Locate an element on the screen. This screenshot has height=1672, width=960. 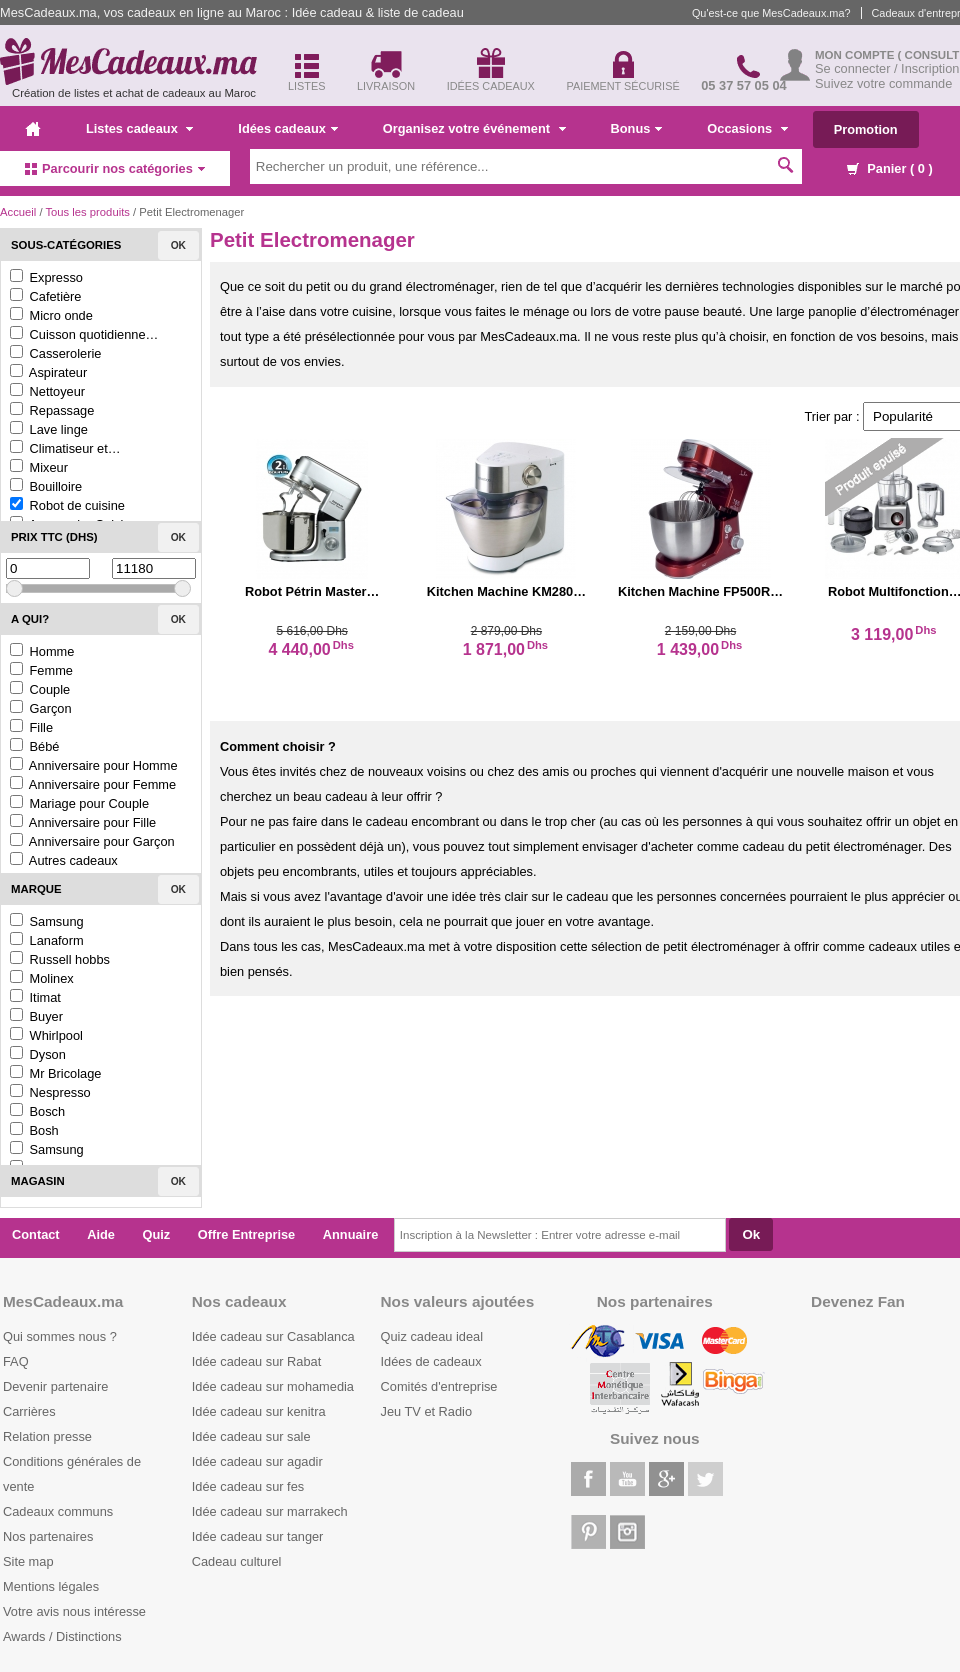
Mentions légales is located at coordinates (51, 1586).